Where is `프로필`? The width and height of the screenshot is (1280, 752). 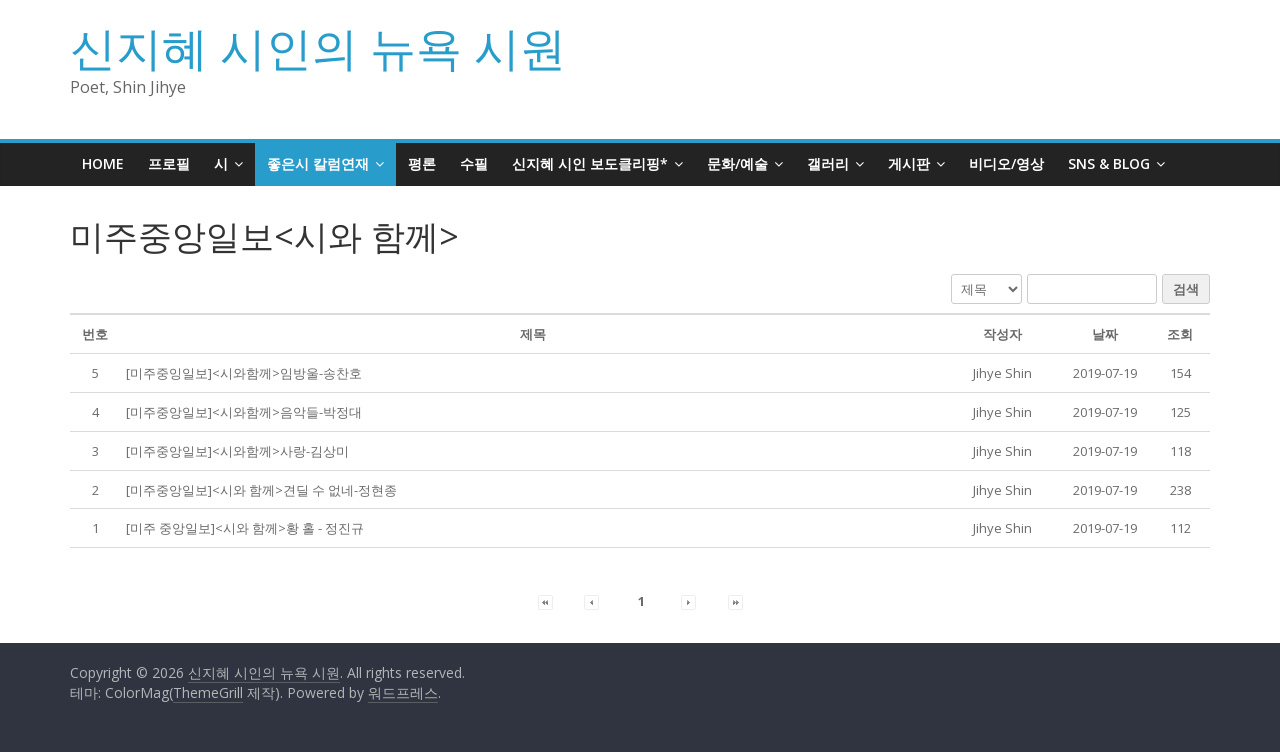 프로필 is located at coordinates (169, 163).